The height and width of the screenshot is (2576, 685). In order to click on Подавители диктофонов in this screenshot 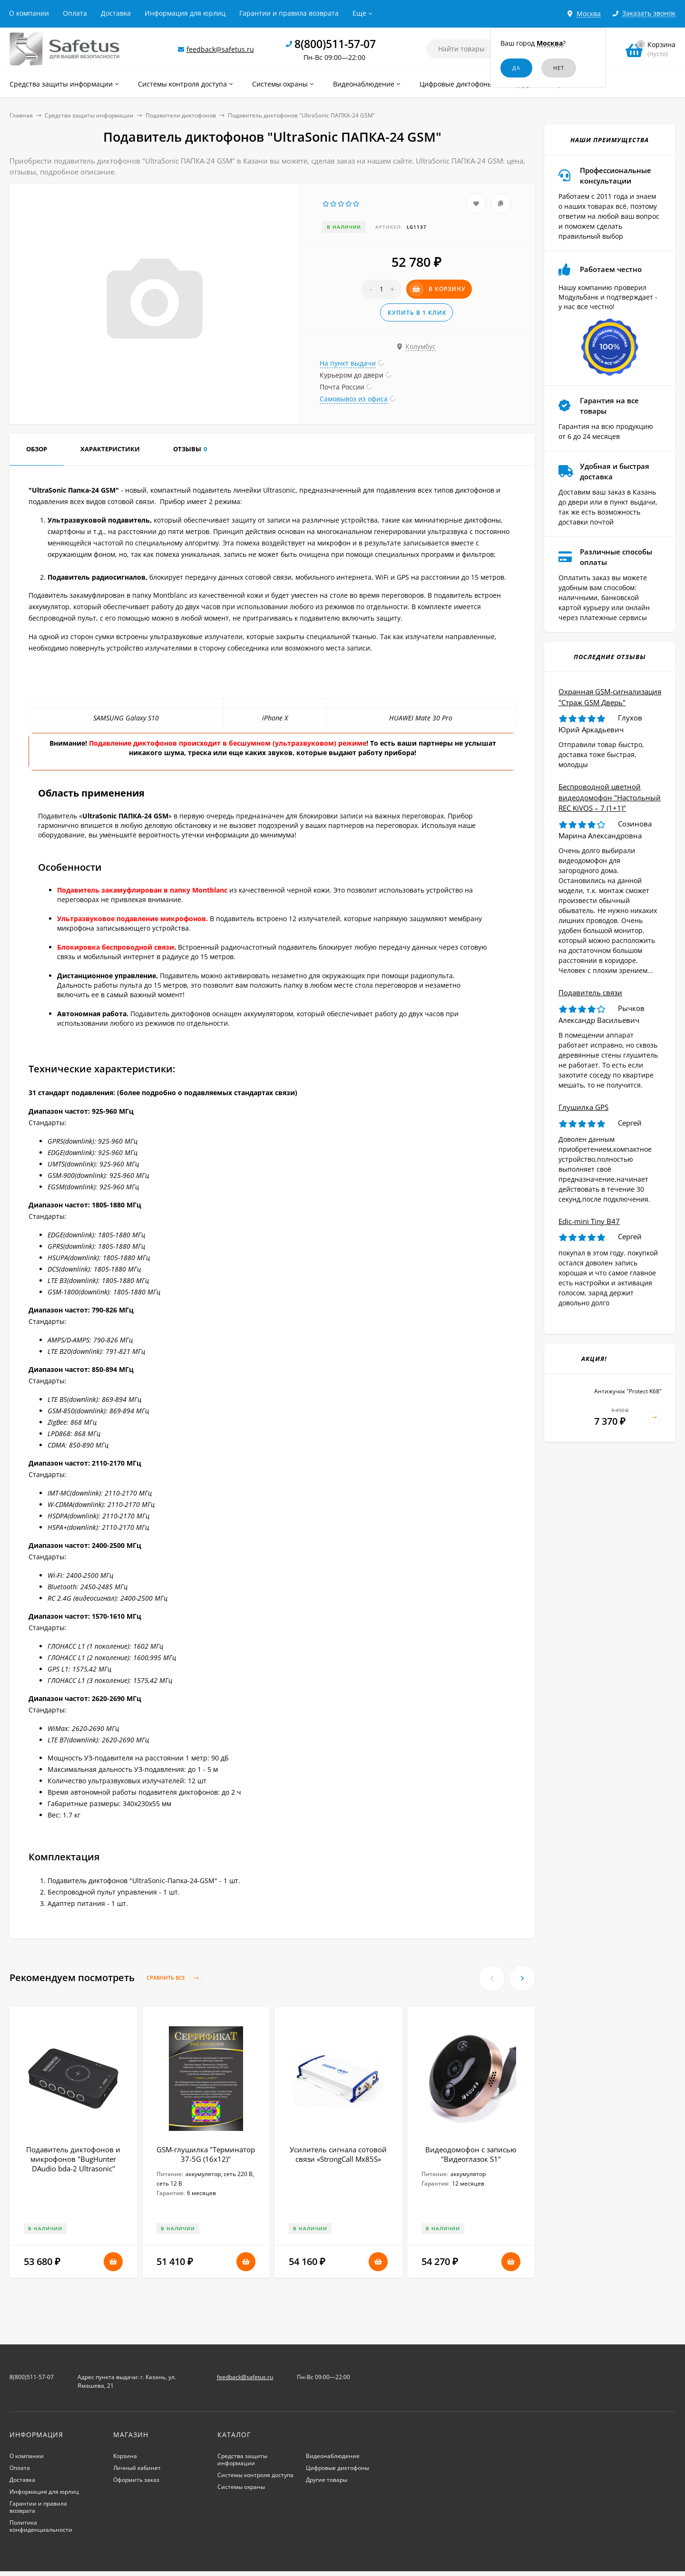, I will do `click(181, 115)`.